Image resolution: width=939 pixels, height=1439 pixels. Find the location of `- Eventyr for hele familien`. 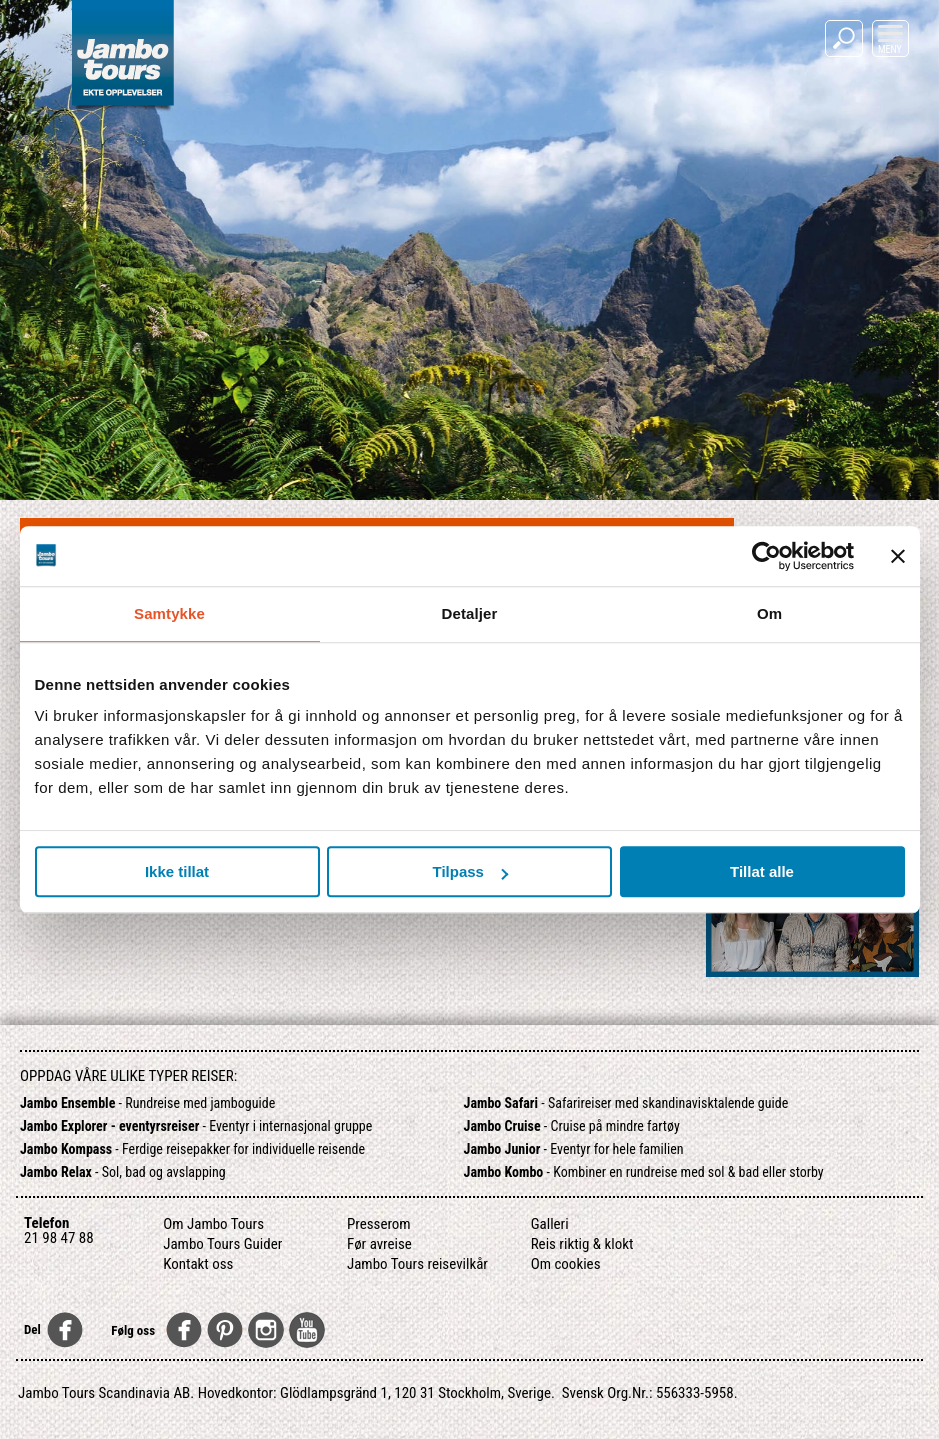

- Eventyr for hele familien is located at coordinates (574, 1149).